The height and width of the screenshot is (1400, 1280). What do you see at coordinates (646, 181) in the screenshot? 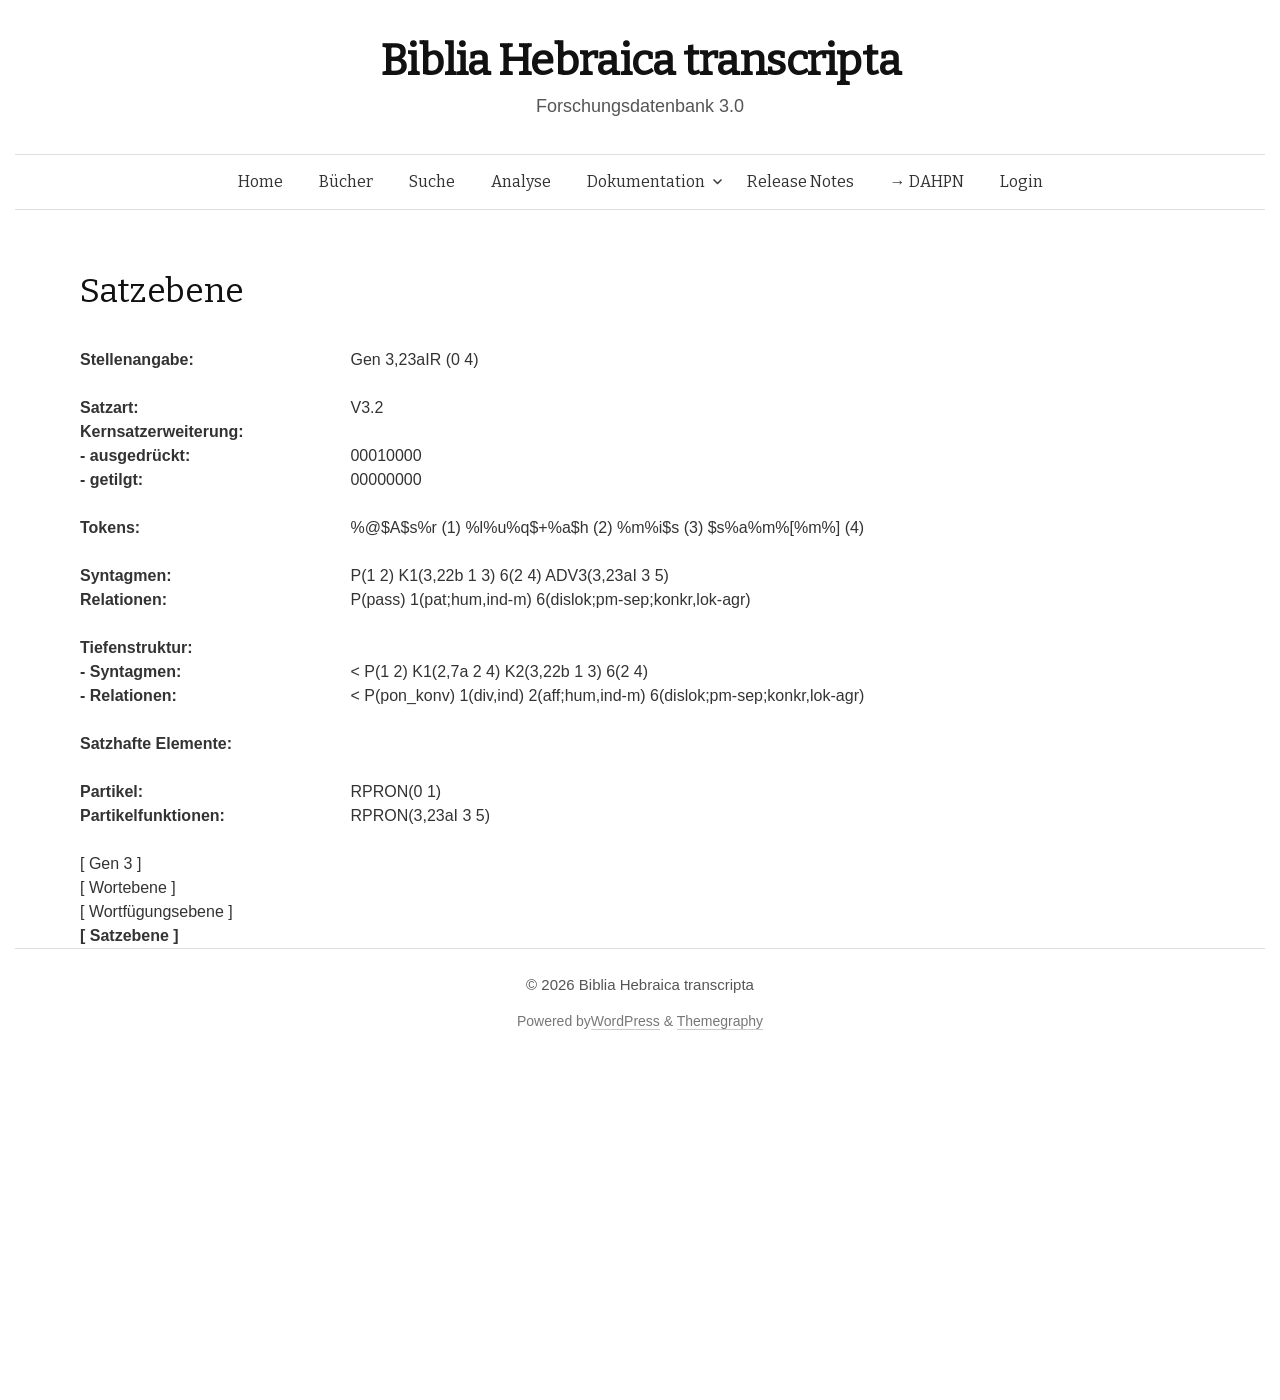
I see `Dokumentation` at bounding box center [646, 181].